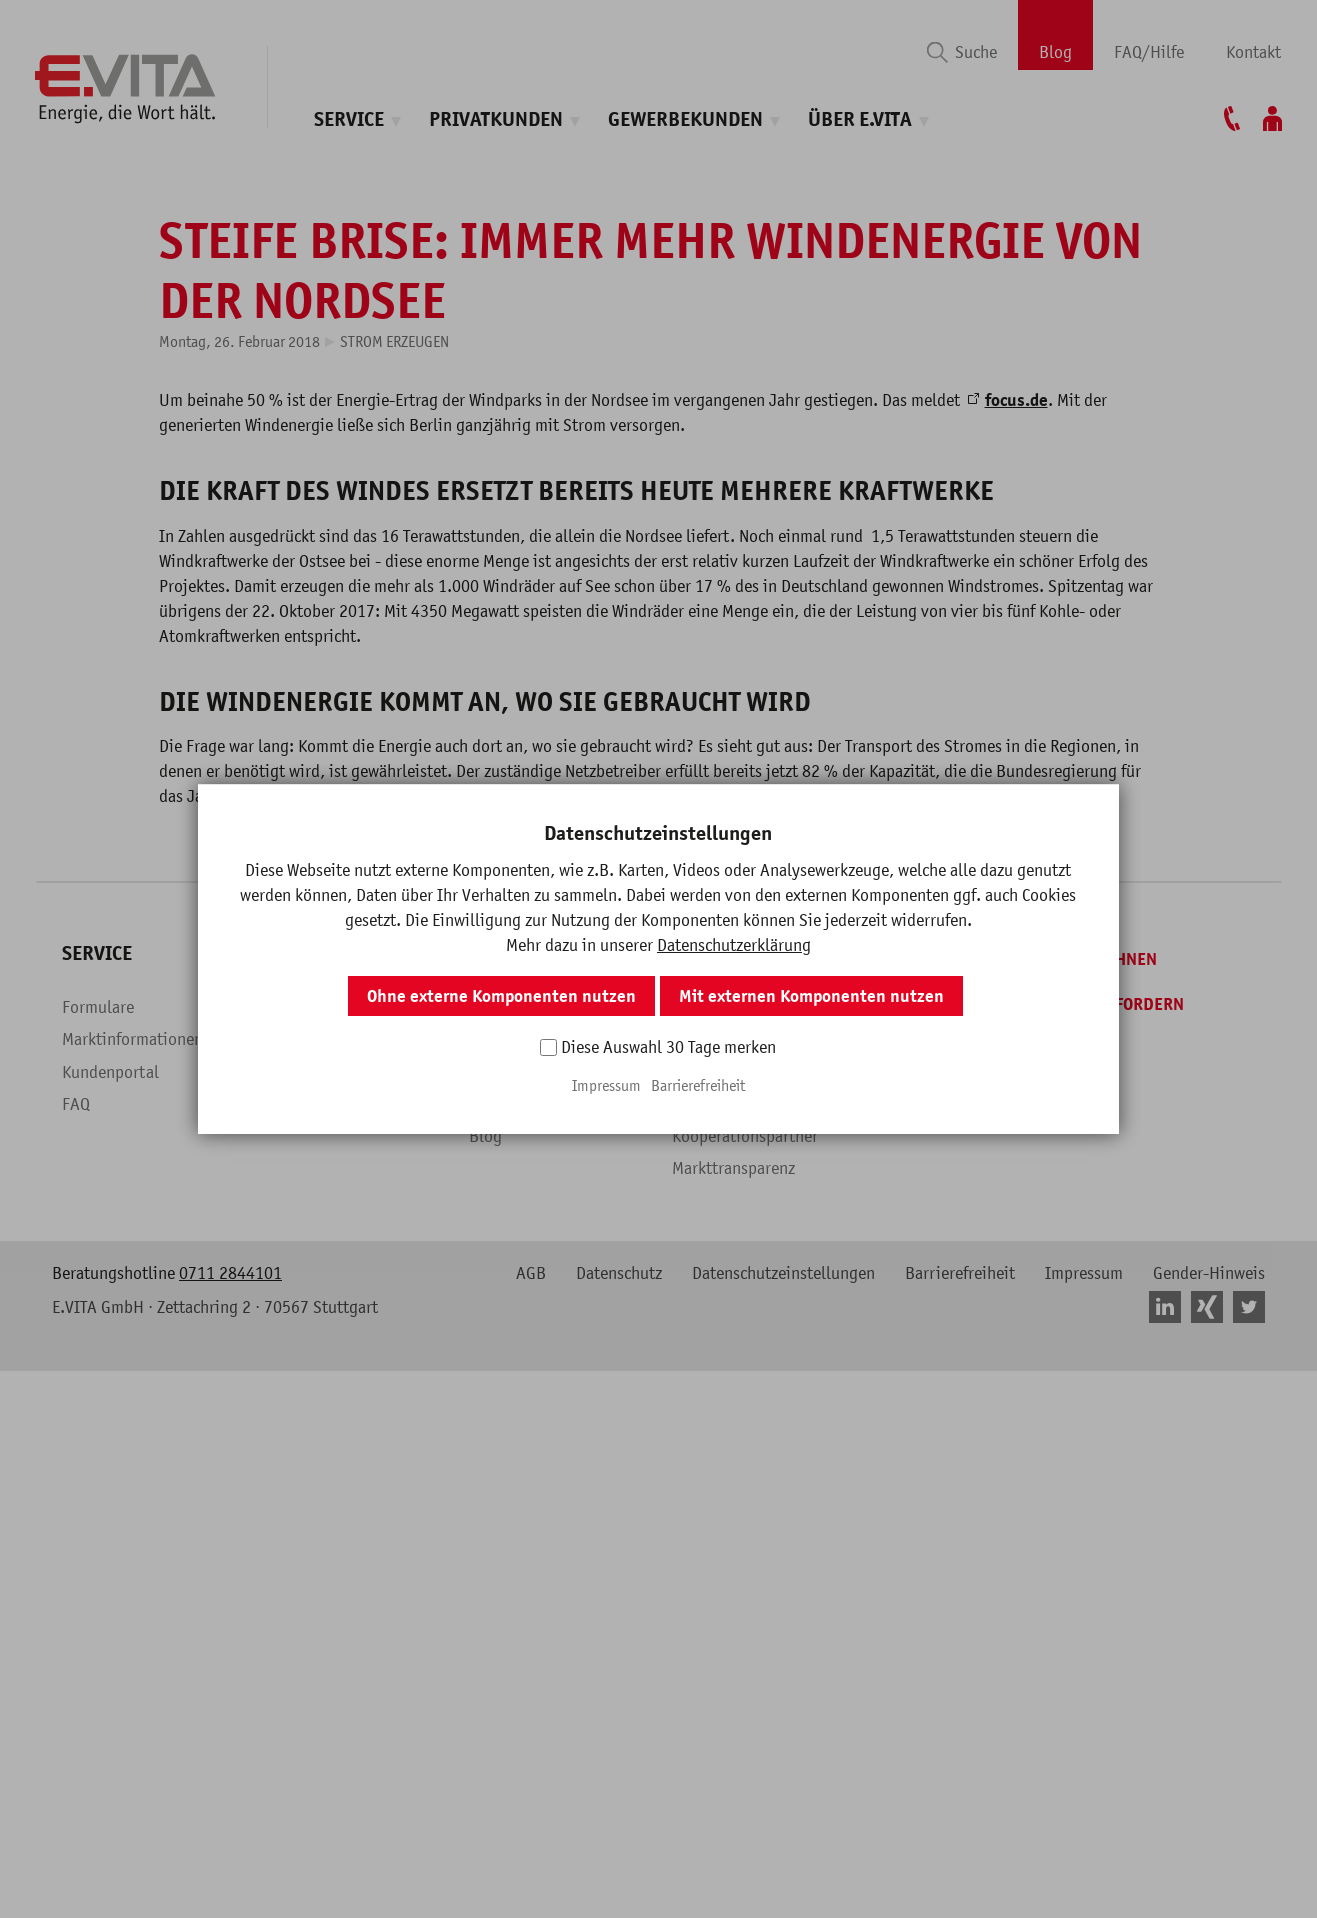 Image resolution: width=1317 pixels, height=1918 pixels. I want to click on Überblick, so click(299, 1819).